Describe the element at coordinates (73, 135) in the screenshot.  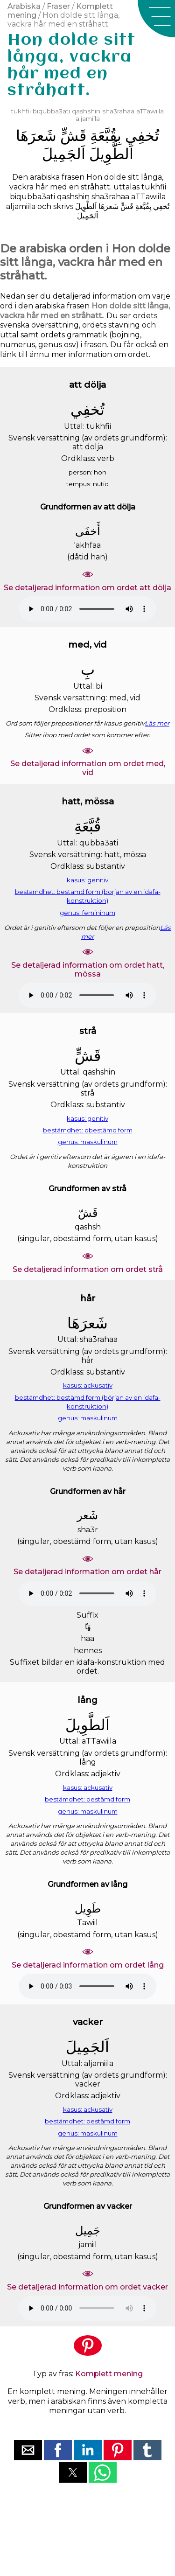
I see `ﻗَﺶٍّ` at that location.